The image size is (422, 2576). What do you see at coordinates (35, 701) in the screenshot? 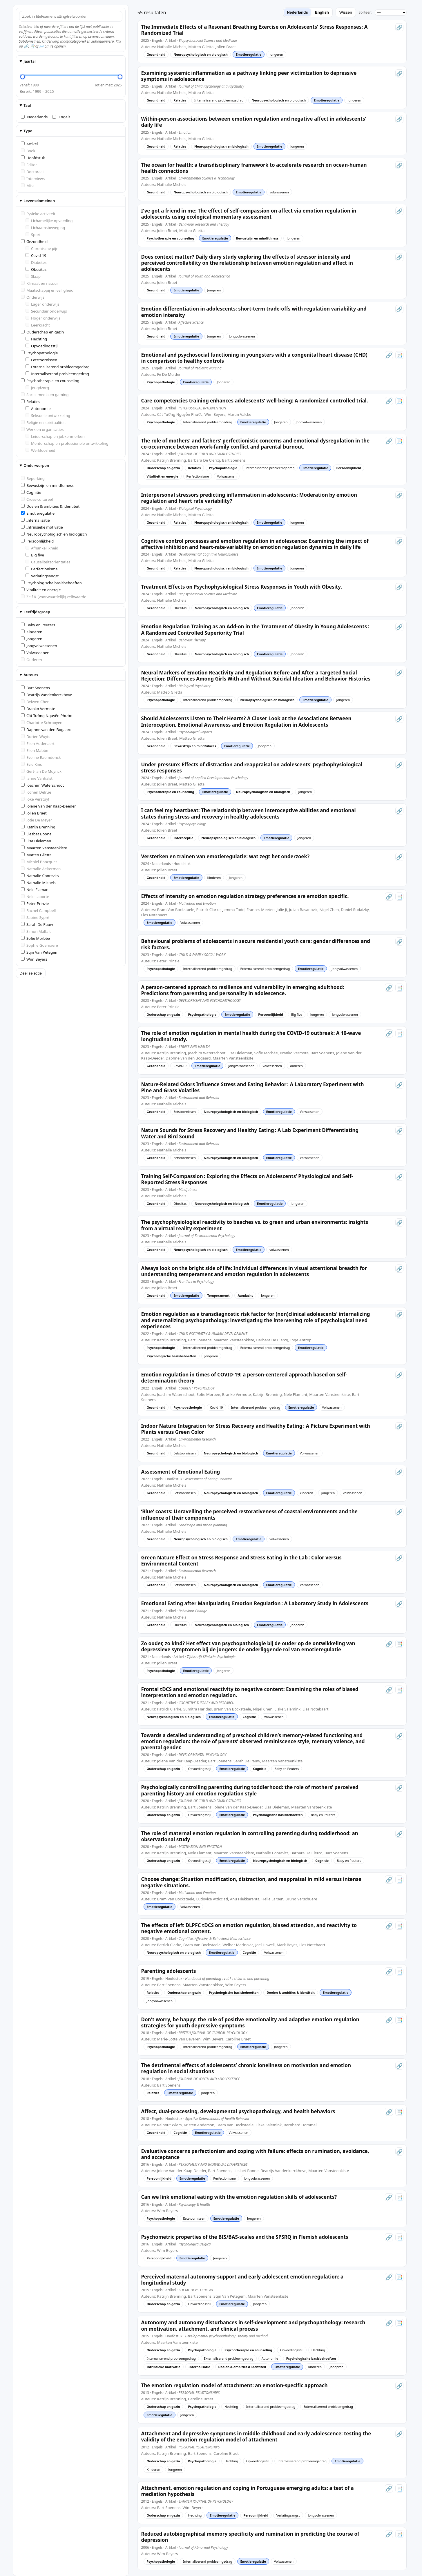
I see `Beiwen Chen` at bounding box center [35, 701].